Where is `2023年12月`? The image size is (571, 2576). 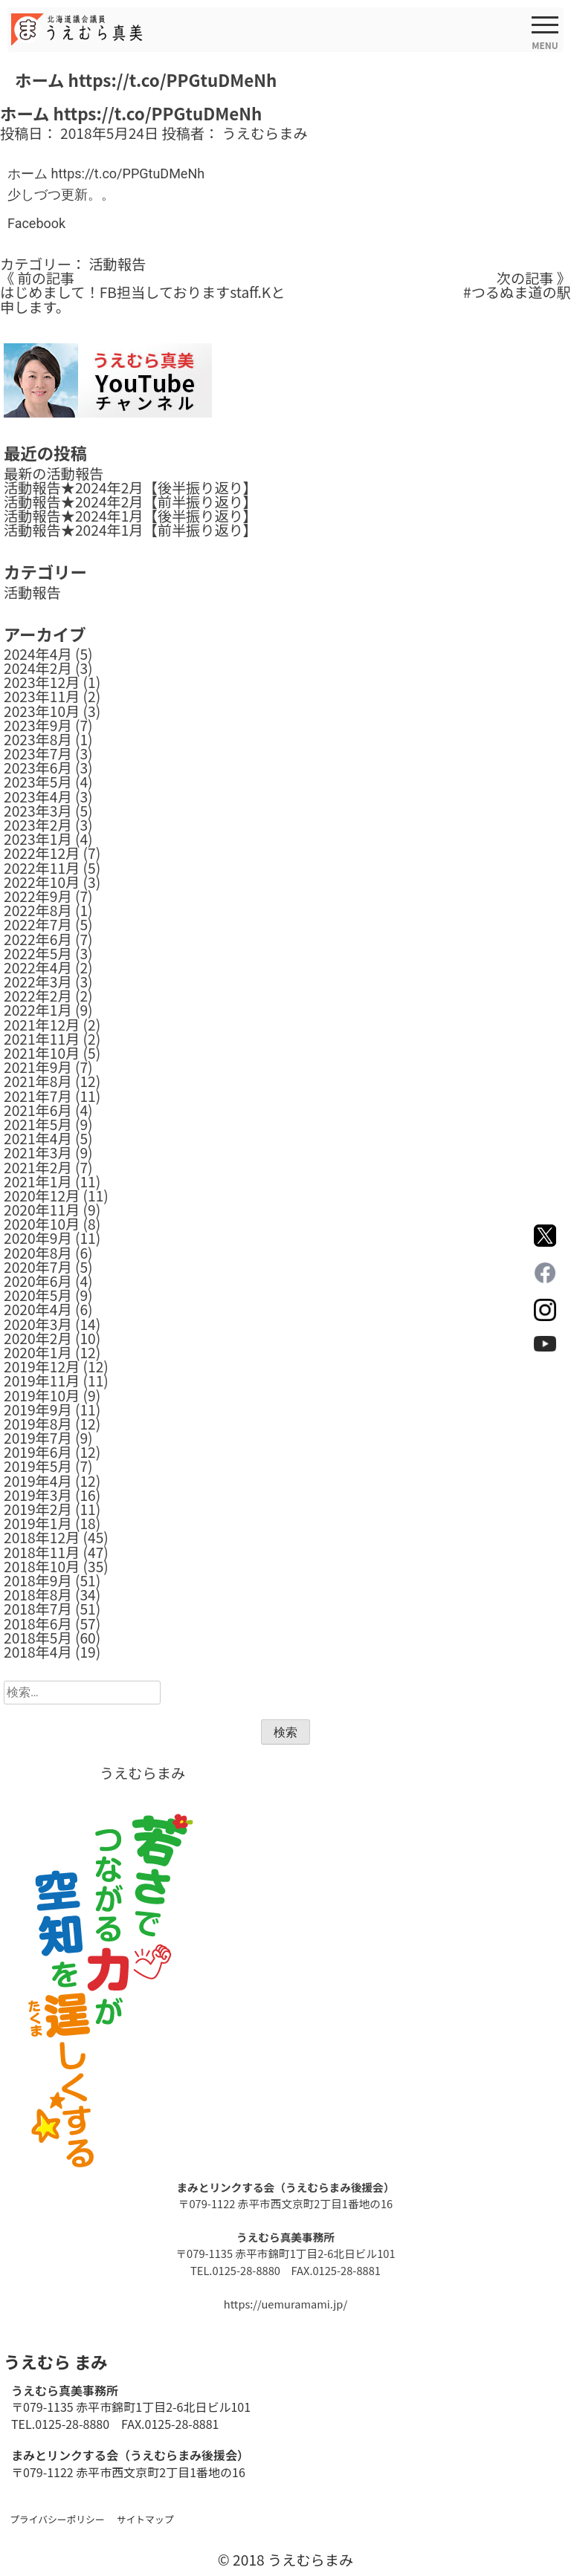
2023年12月 is located at coordinates (42, 682).